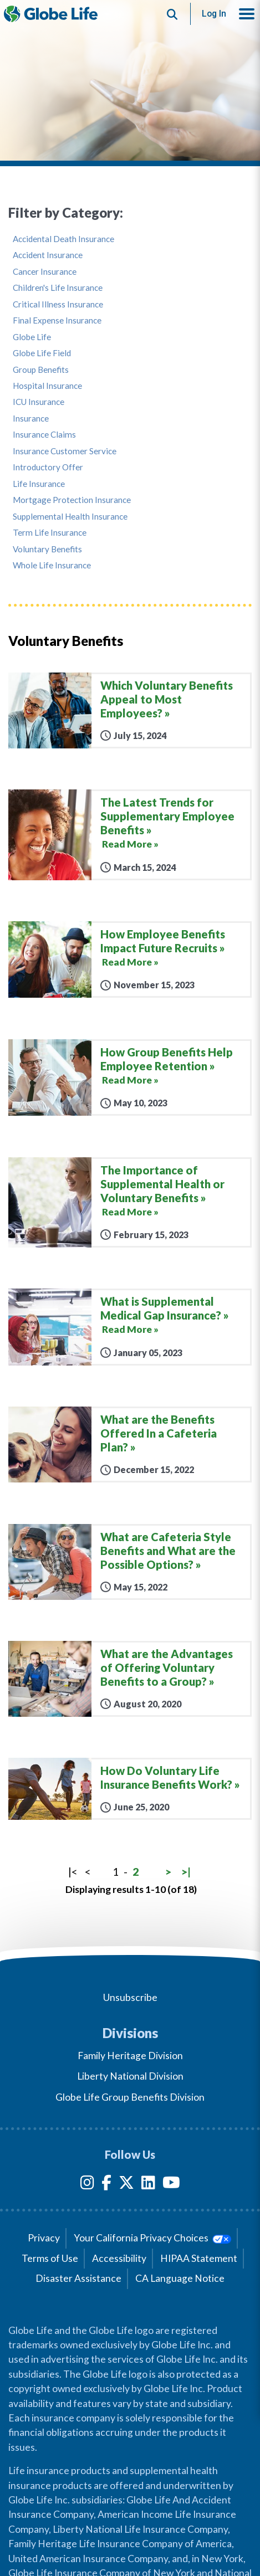 This screenshot has height=2576, width=260. Describe the element at coordinates (130, 1997) in the screenshot. I see `Unsubscribe` at that location.